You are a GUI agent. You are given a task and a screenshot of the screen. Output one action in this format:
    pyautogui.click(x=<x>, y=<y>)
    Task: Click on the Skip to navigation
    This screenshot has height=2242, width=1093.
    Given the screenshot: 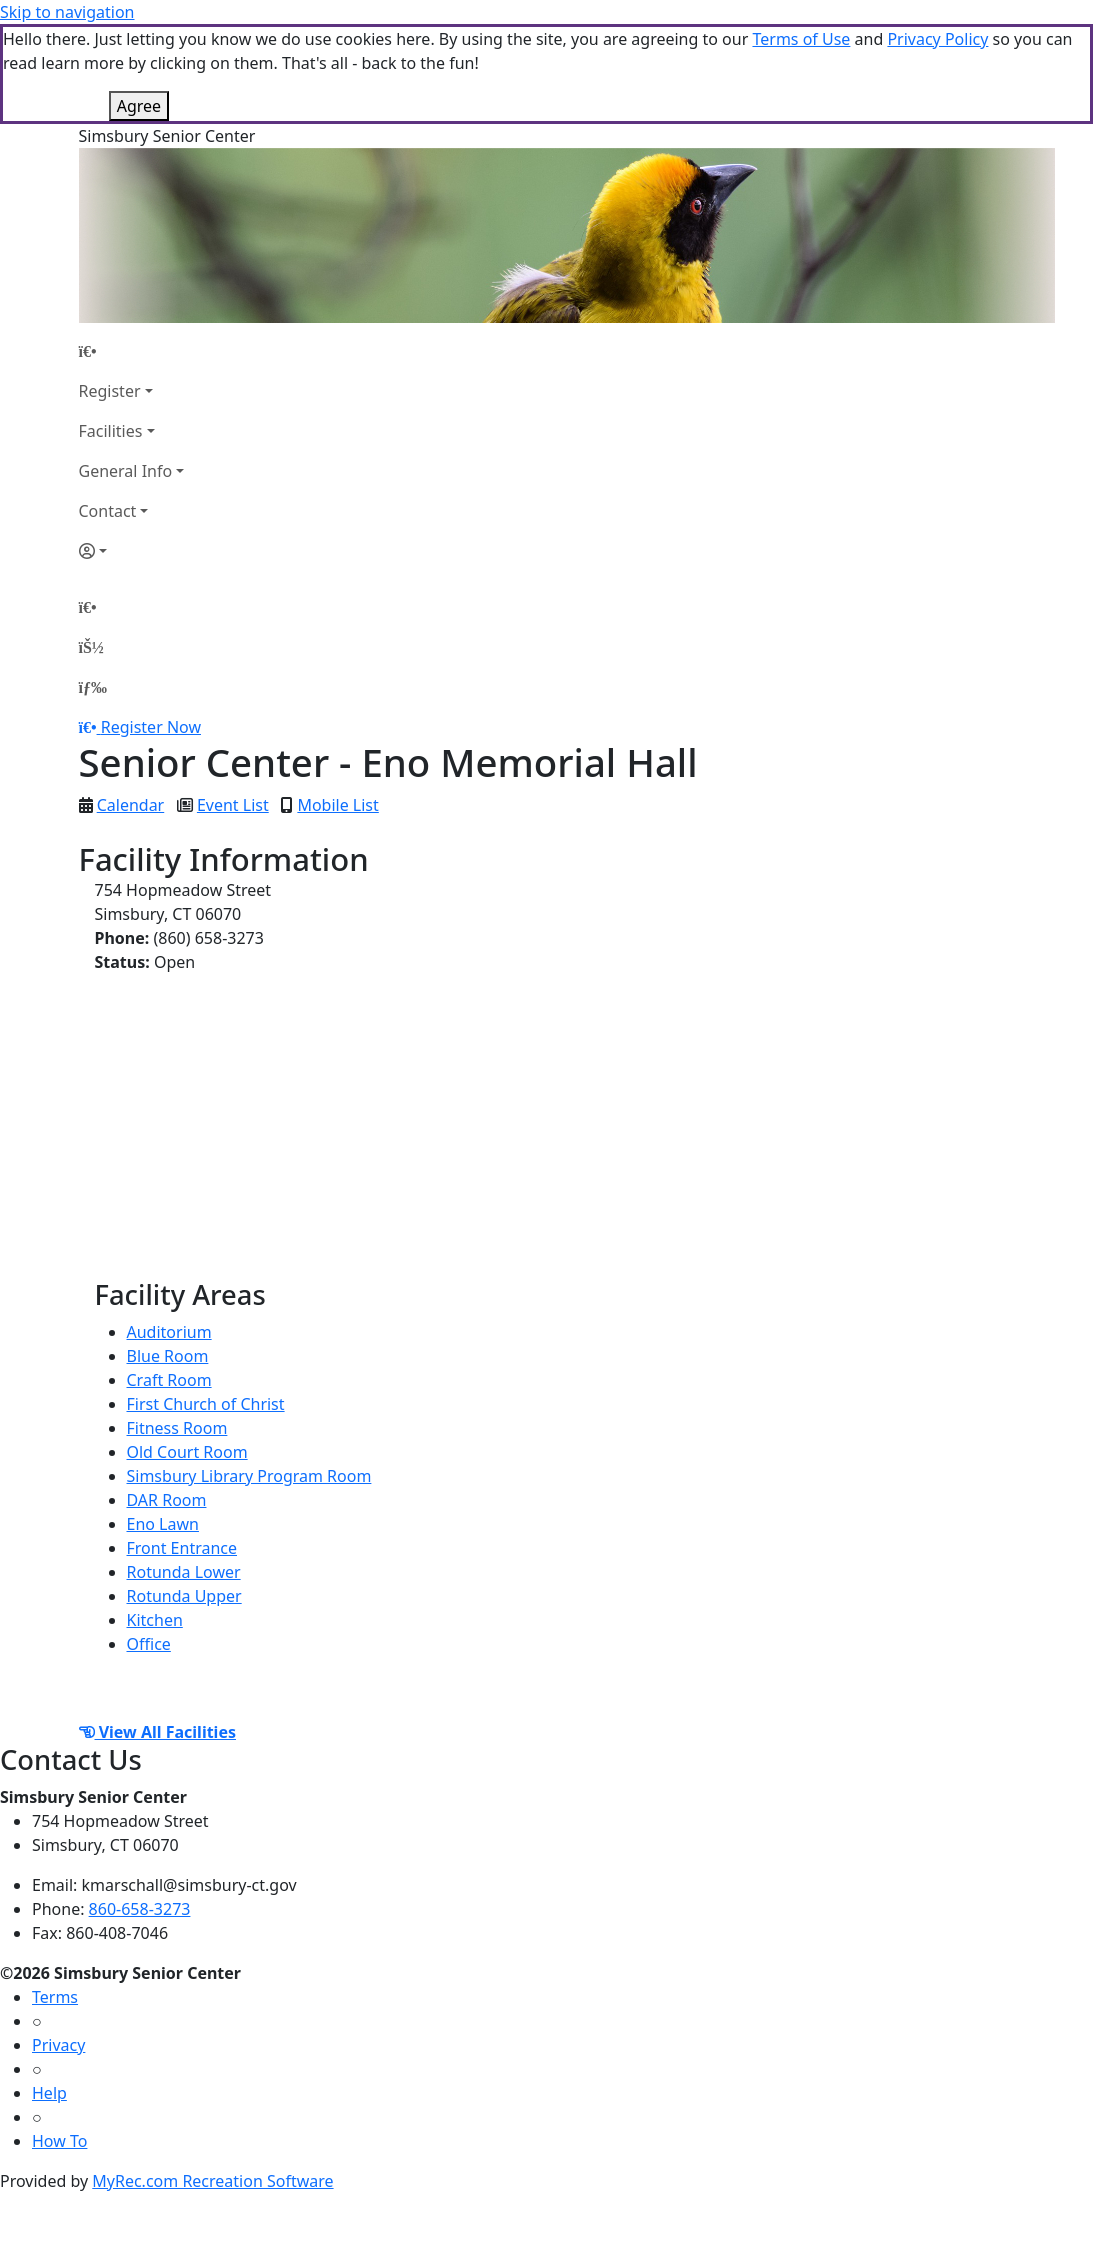 What is the action you would take?
    pyautogui.click(x=67, y=12)
    